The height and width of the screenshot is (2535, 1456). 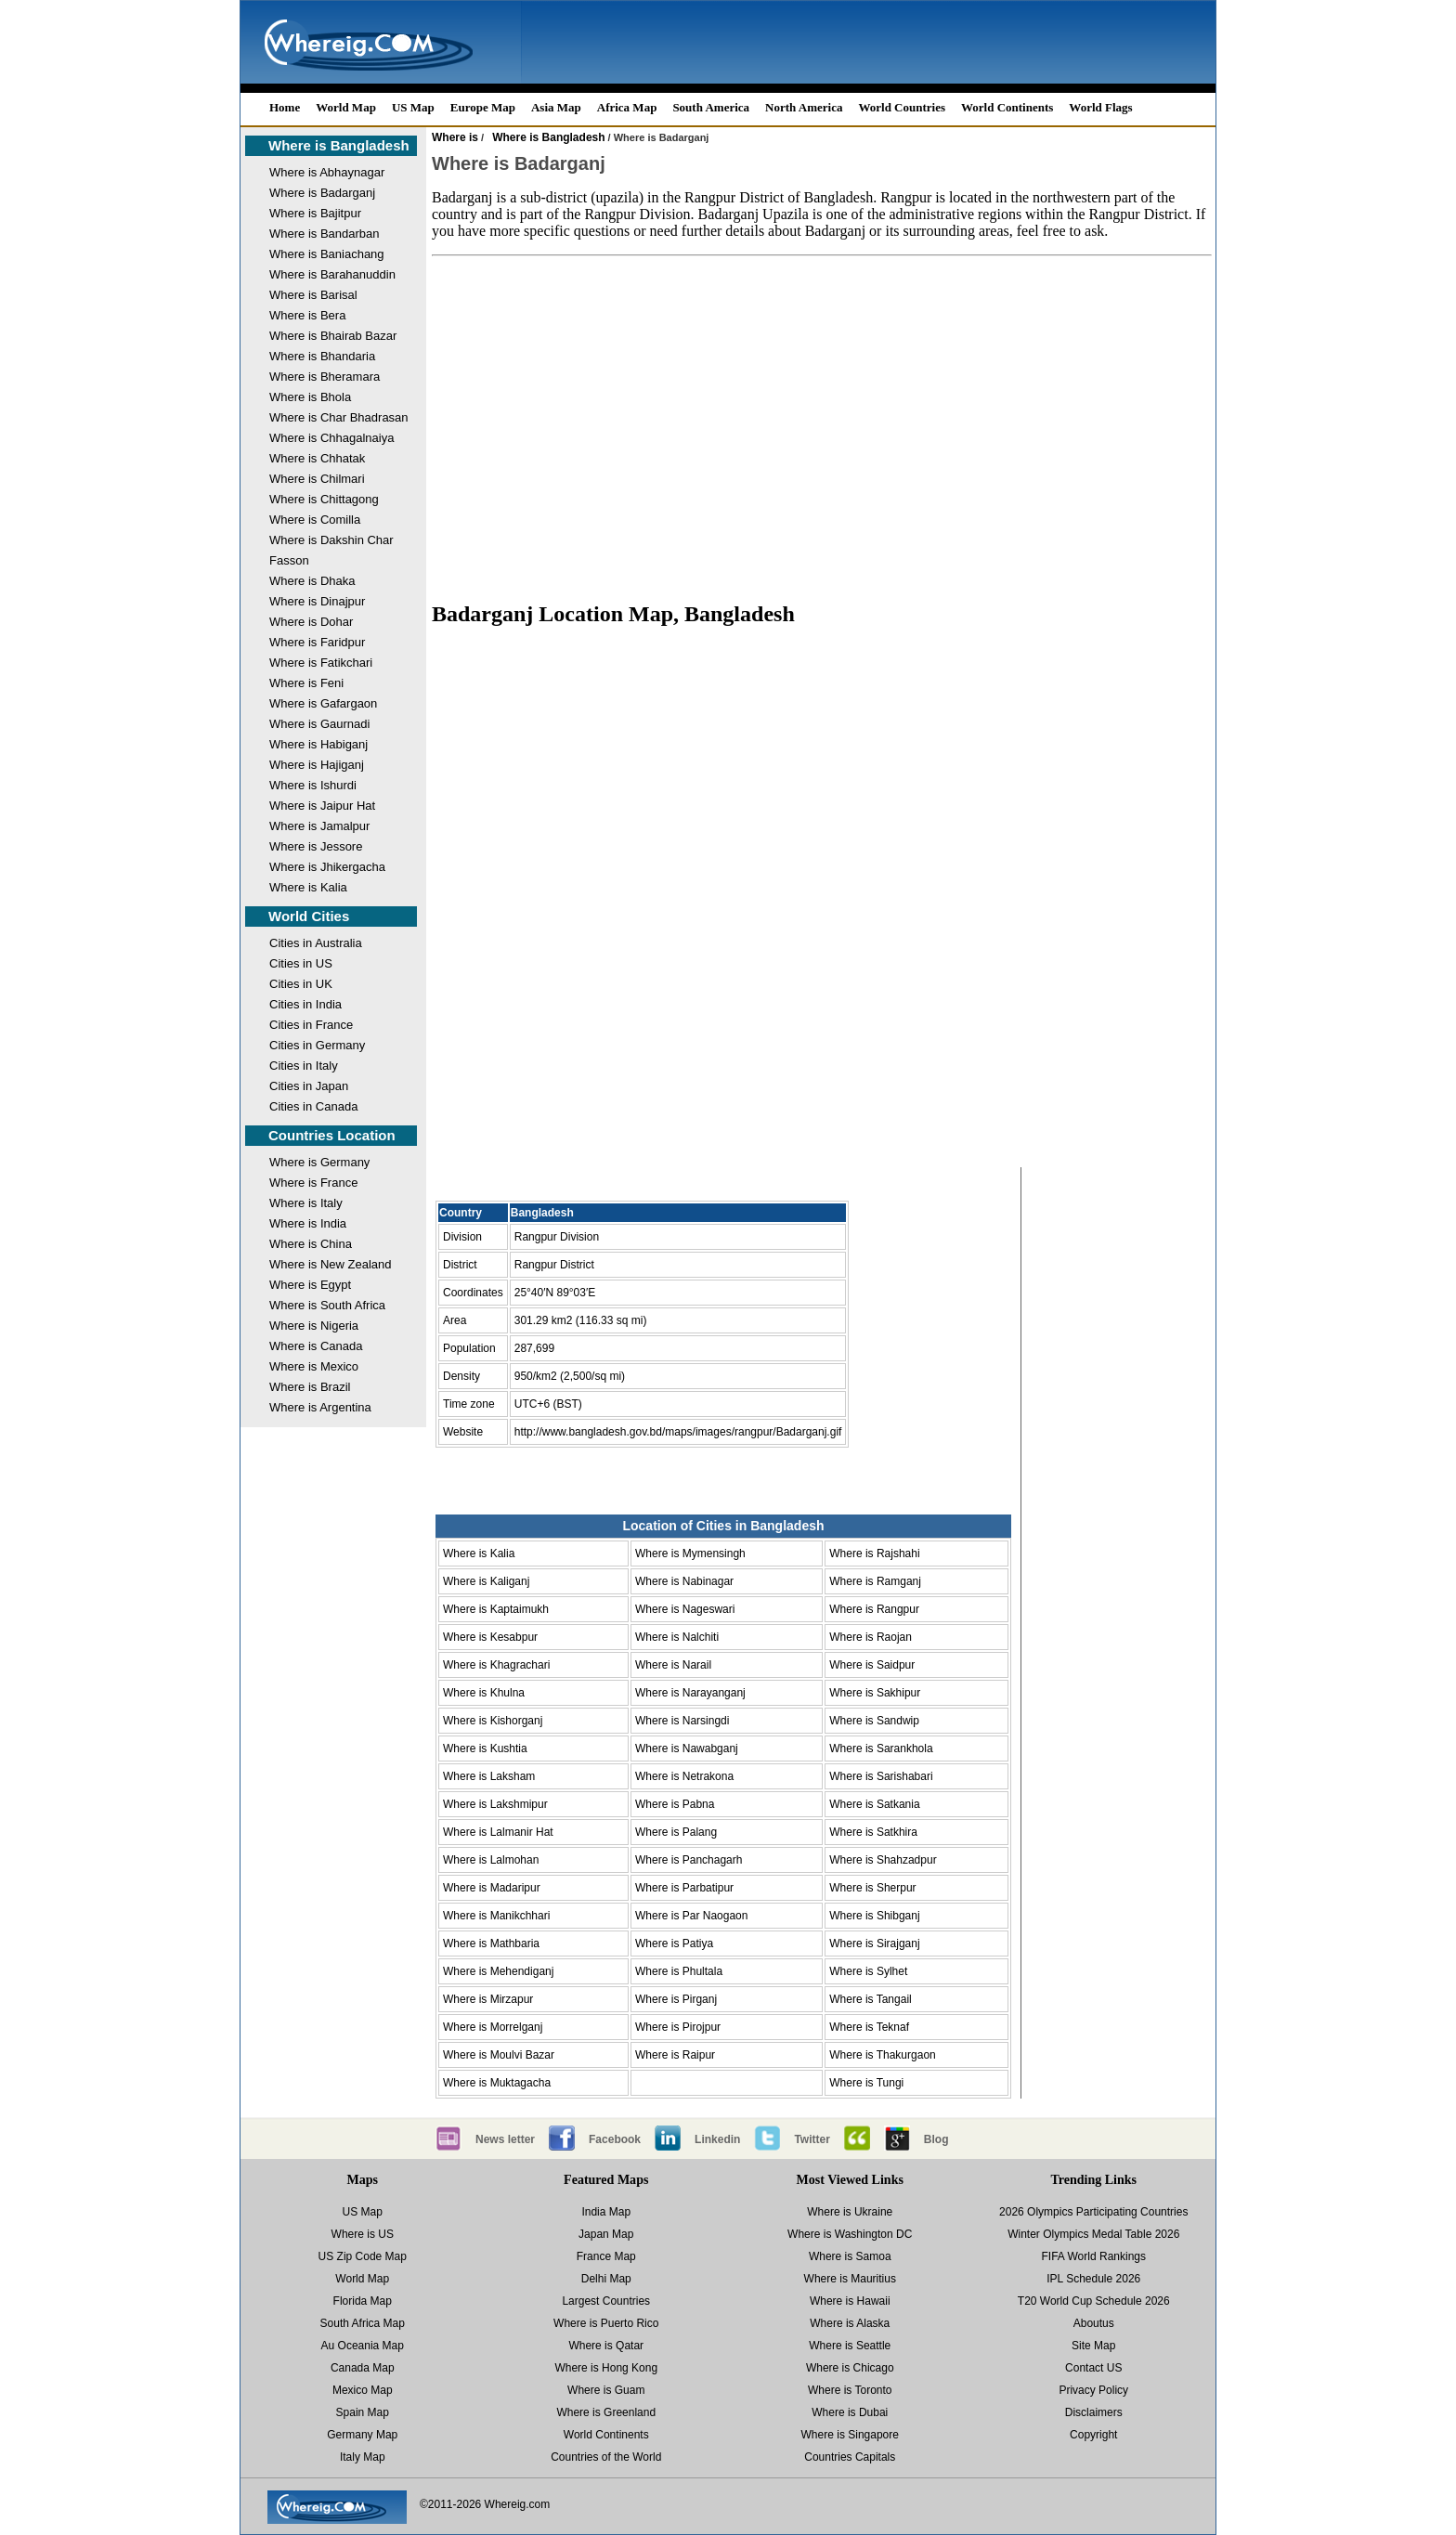 What do you see at coordinates (496, 1664) in the screenshot?
I see `Where is Khagrachari` at bounding box center [496, 1664].